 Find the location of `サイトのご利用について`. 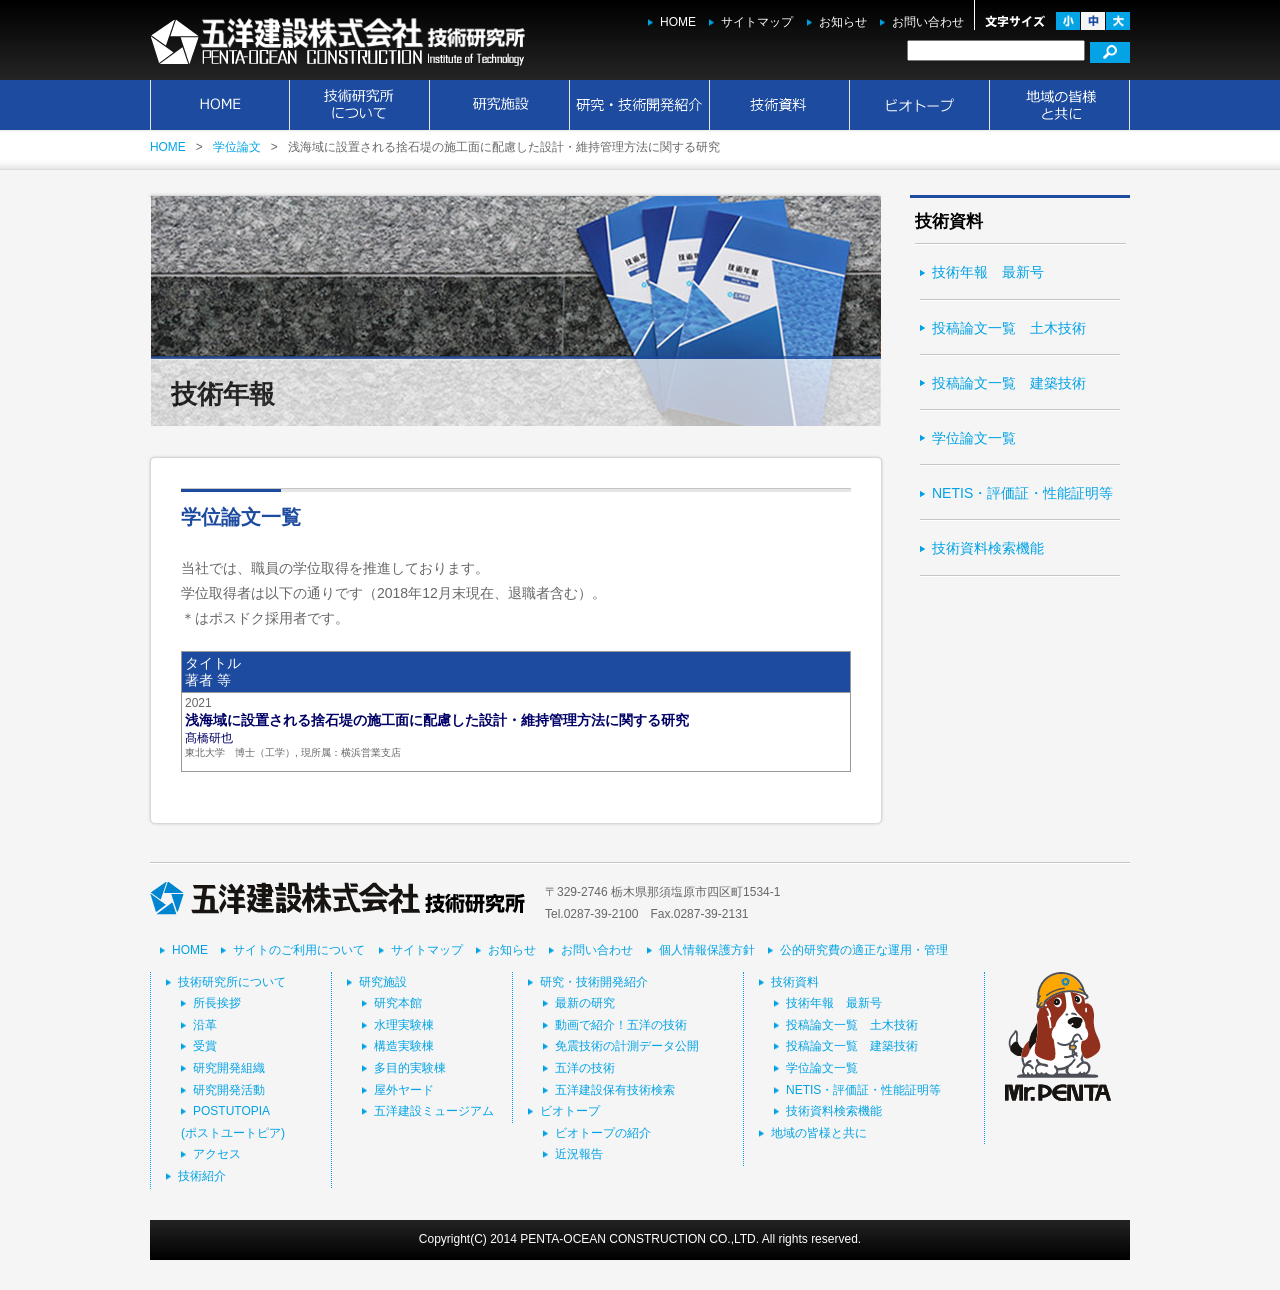

サイトのご利用について is located at coordinates (299, 950).